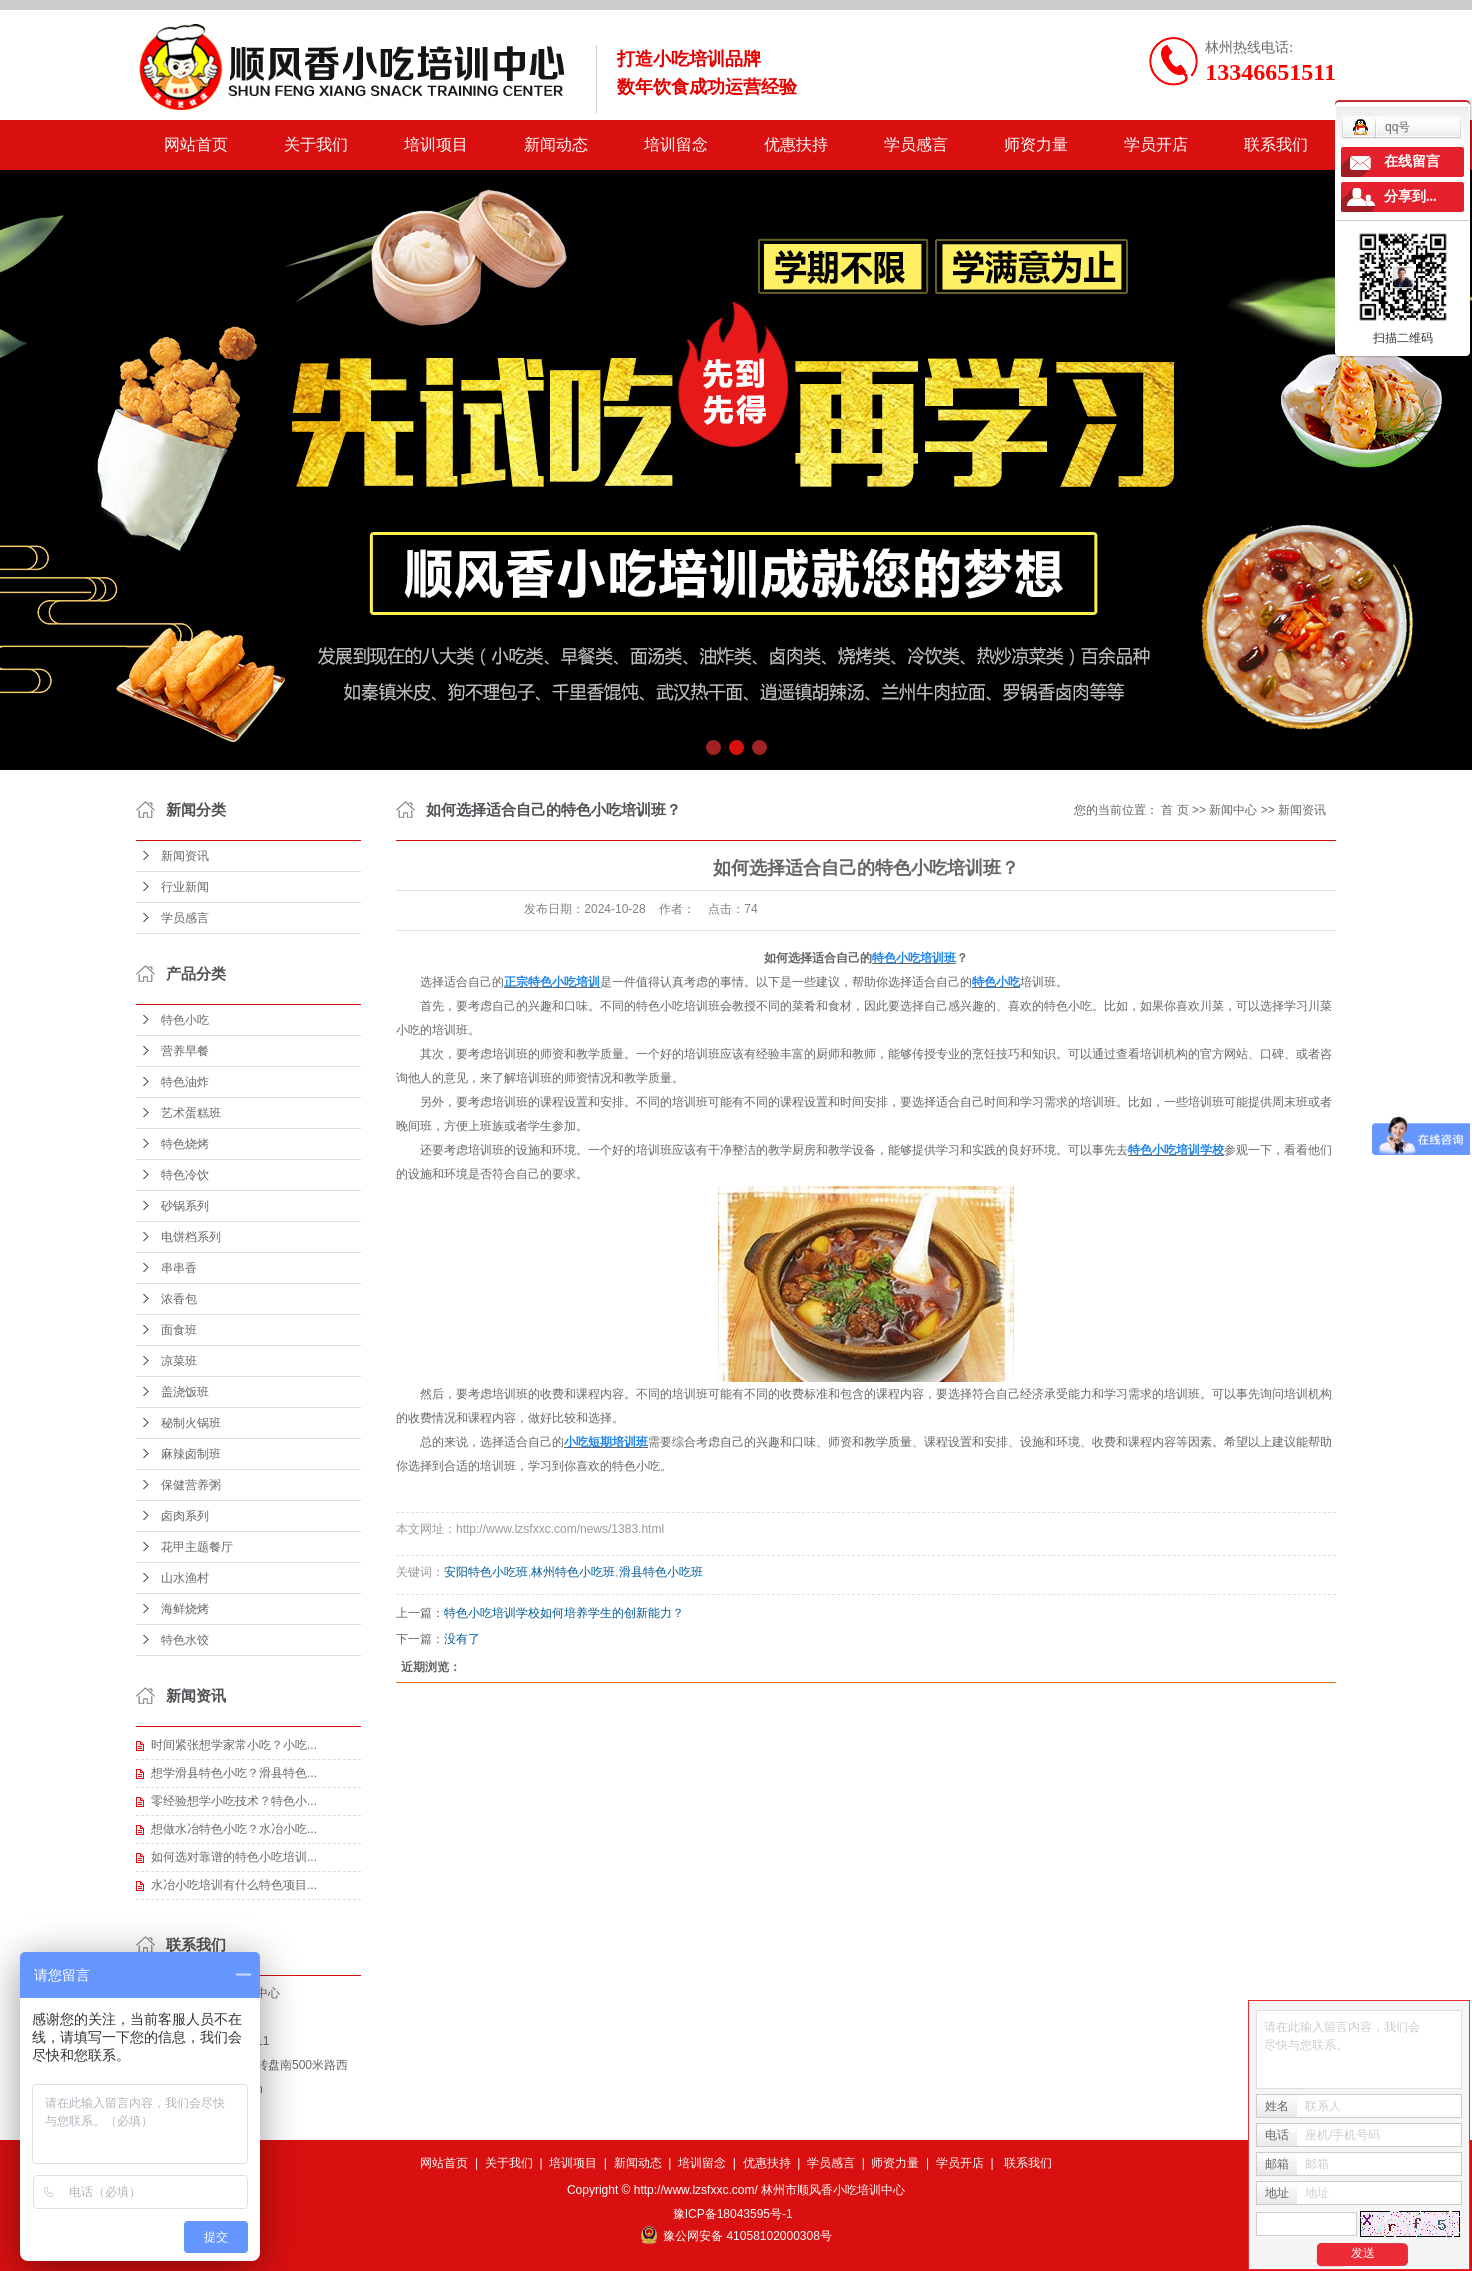  I want to click on 新闻动态, so click(556, 144).